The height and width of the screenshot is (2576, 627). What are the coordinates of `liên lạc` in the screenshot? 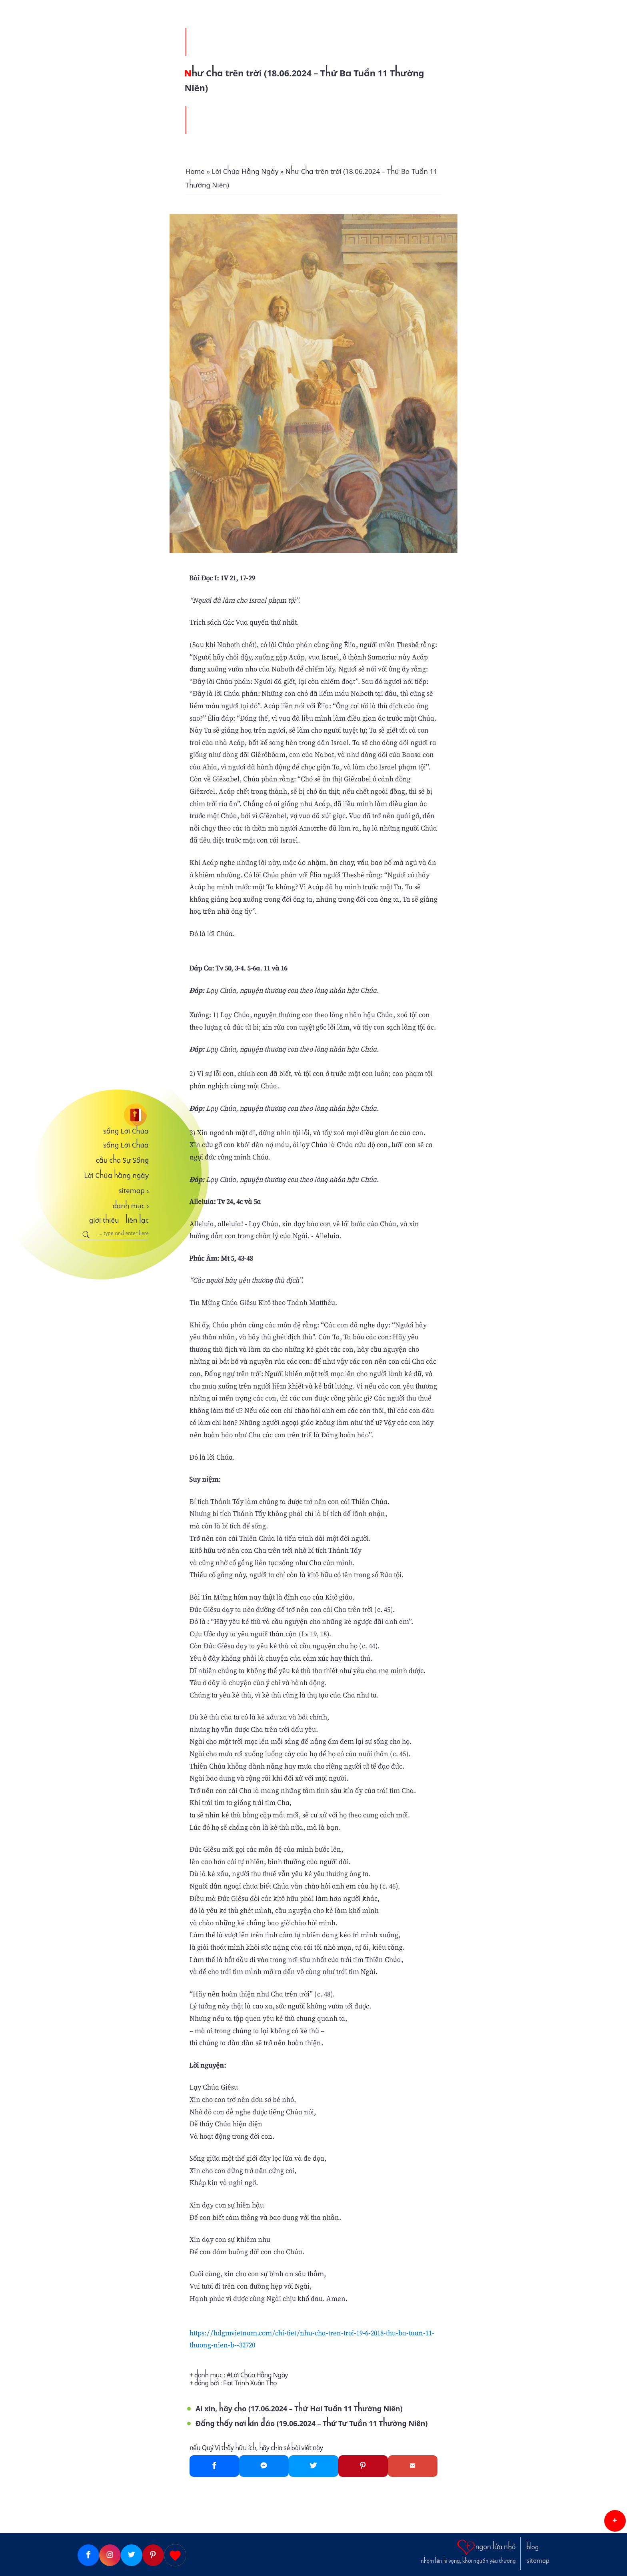 It's located at (137, 1220).